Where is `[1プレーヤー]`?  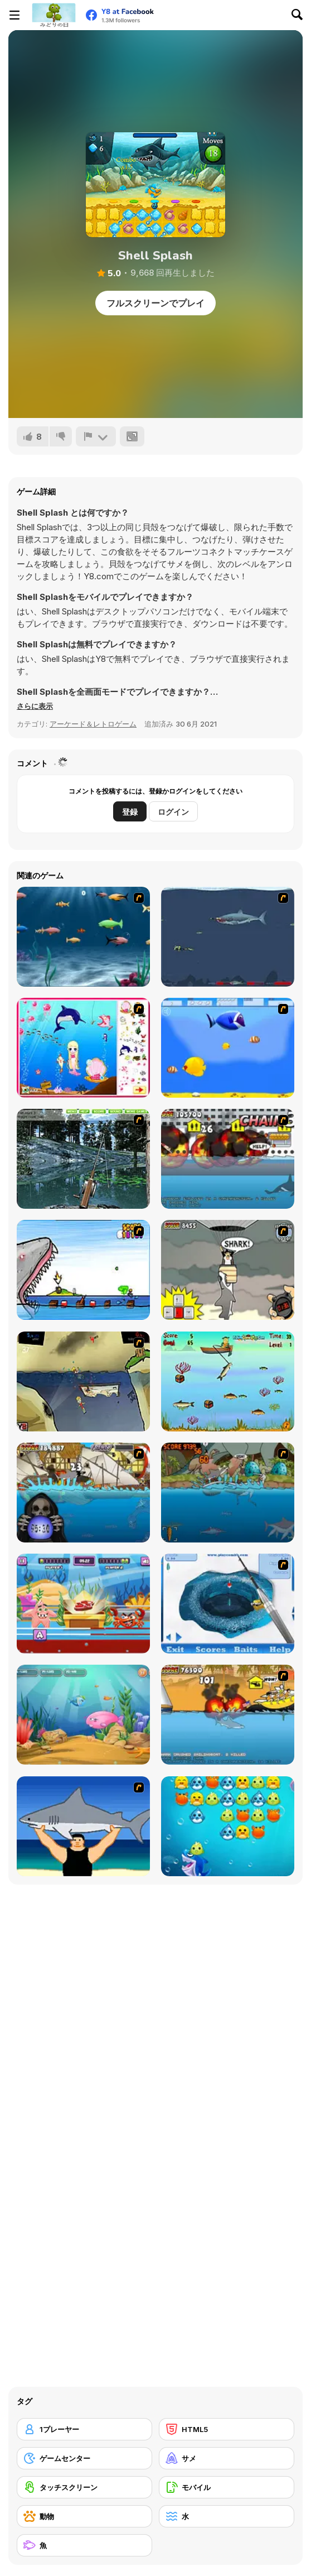
[1プレーヤー] is located at coordinates (84, 2429).